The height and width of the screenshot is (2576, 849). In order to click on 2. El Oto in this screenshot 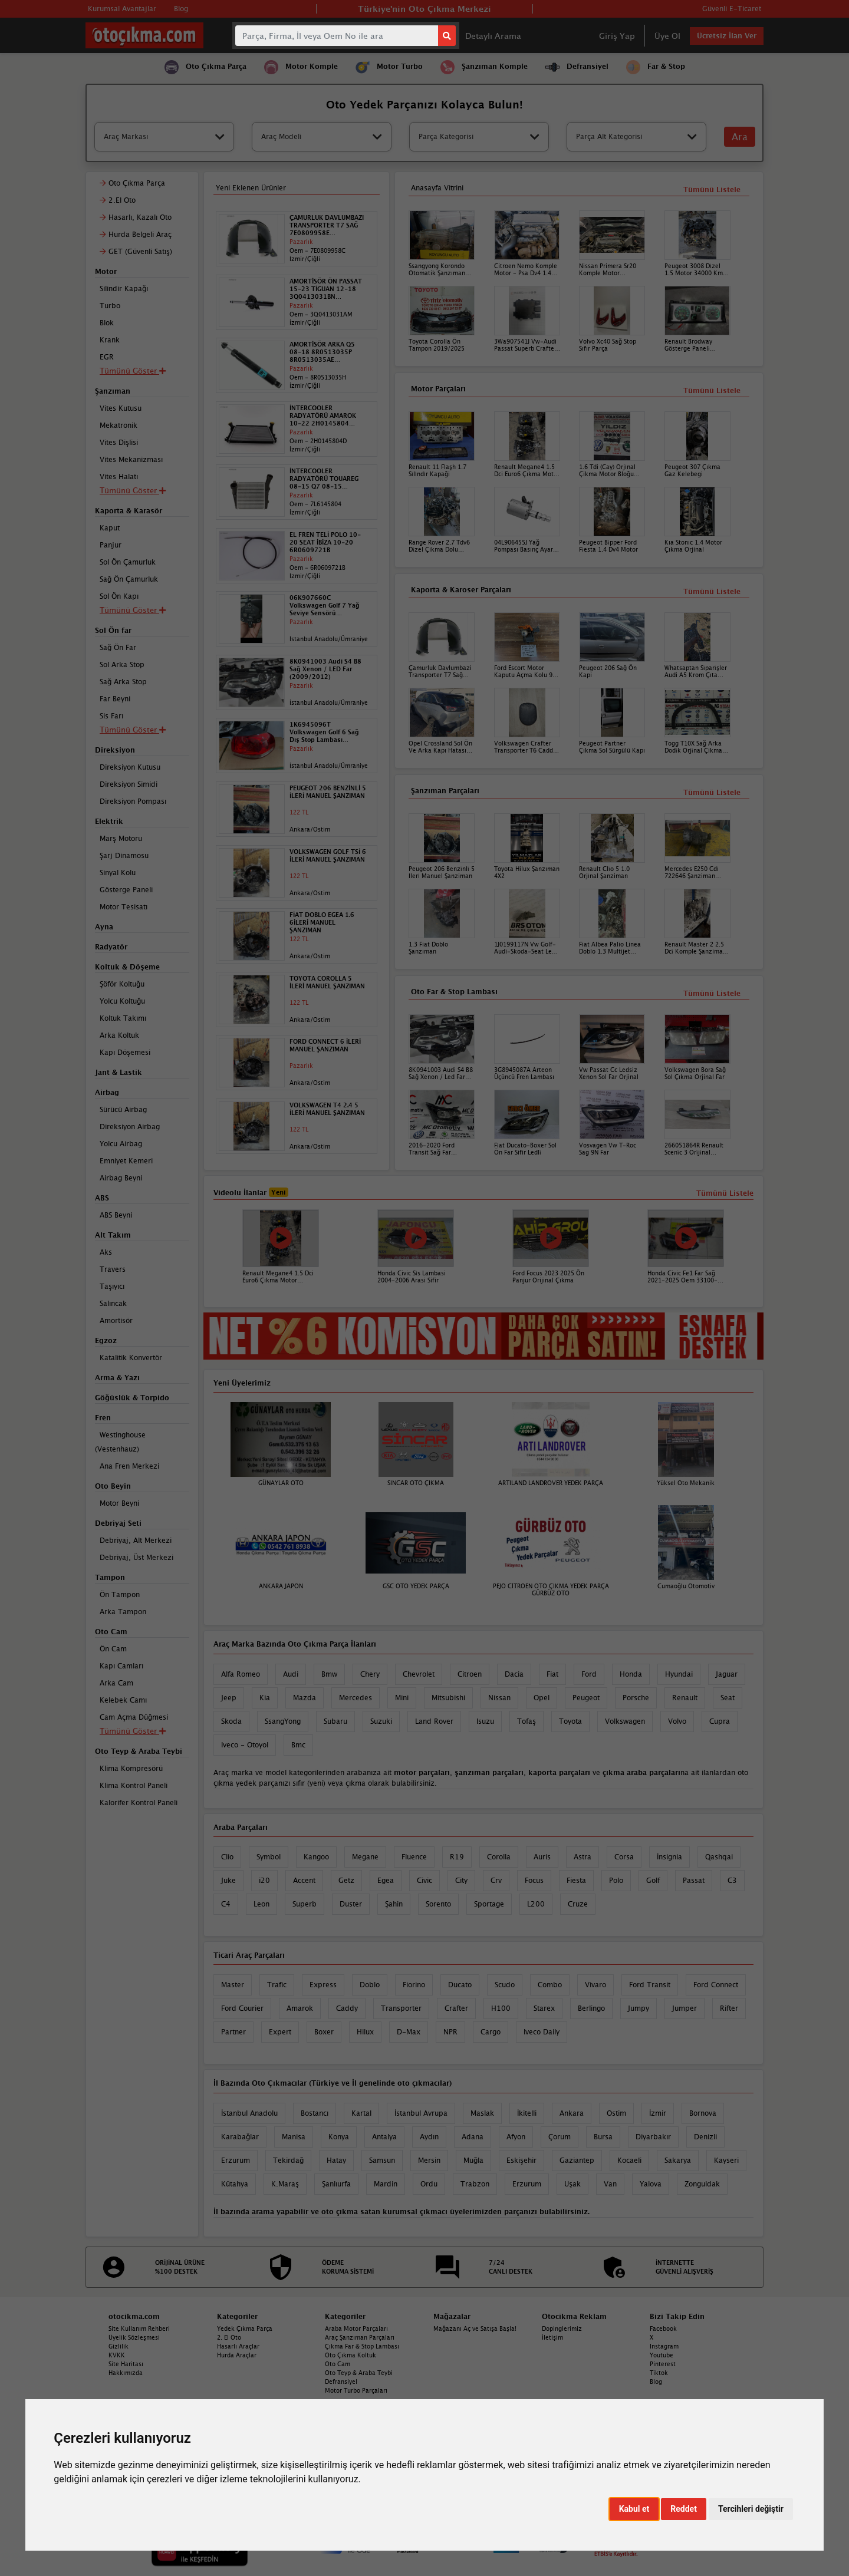, I will do `click(229, 2337)`.